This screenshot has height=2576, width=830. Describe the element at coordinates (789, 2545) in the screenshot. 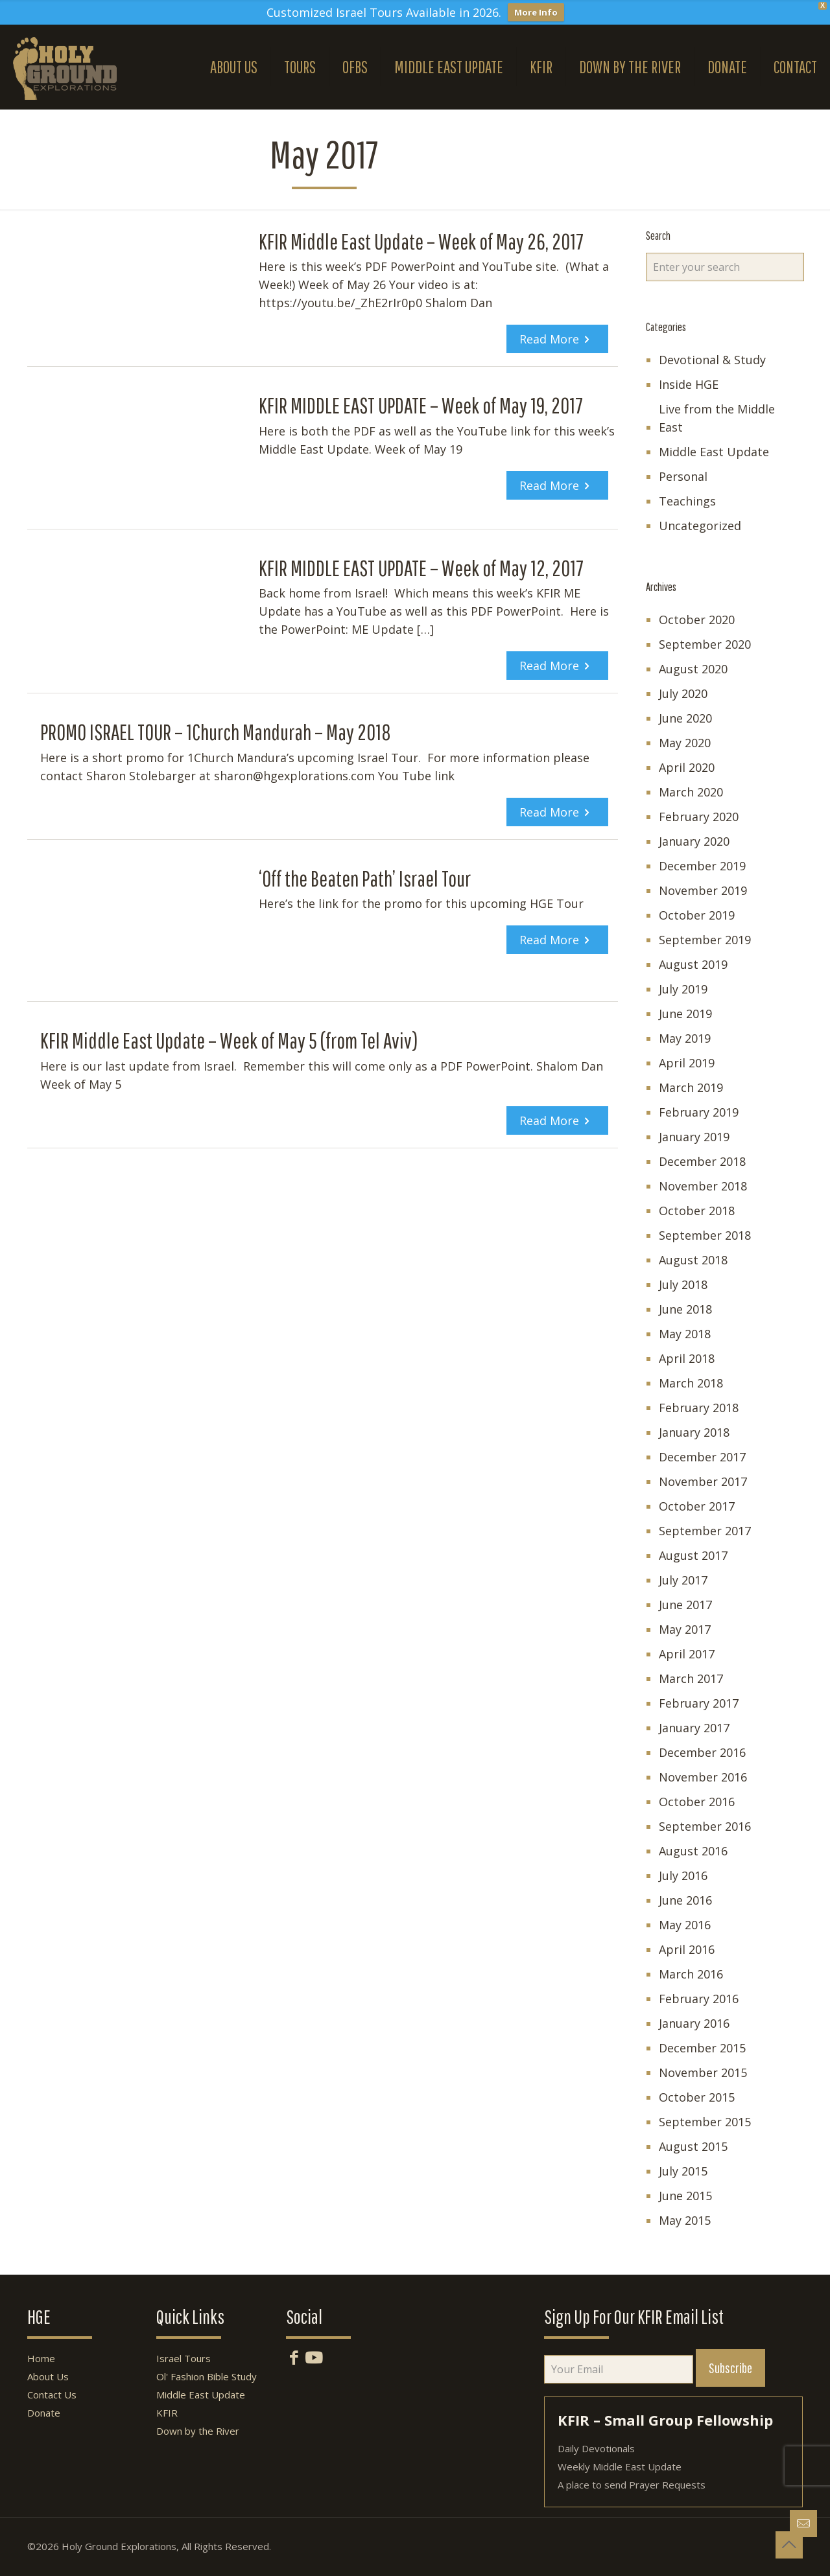

I see `[Back to top icon]` at that location.